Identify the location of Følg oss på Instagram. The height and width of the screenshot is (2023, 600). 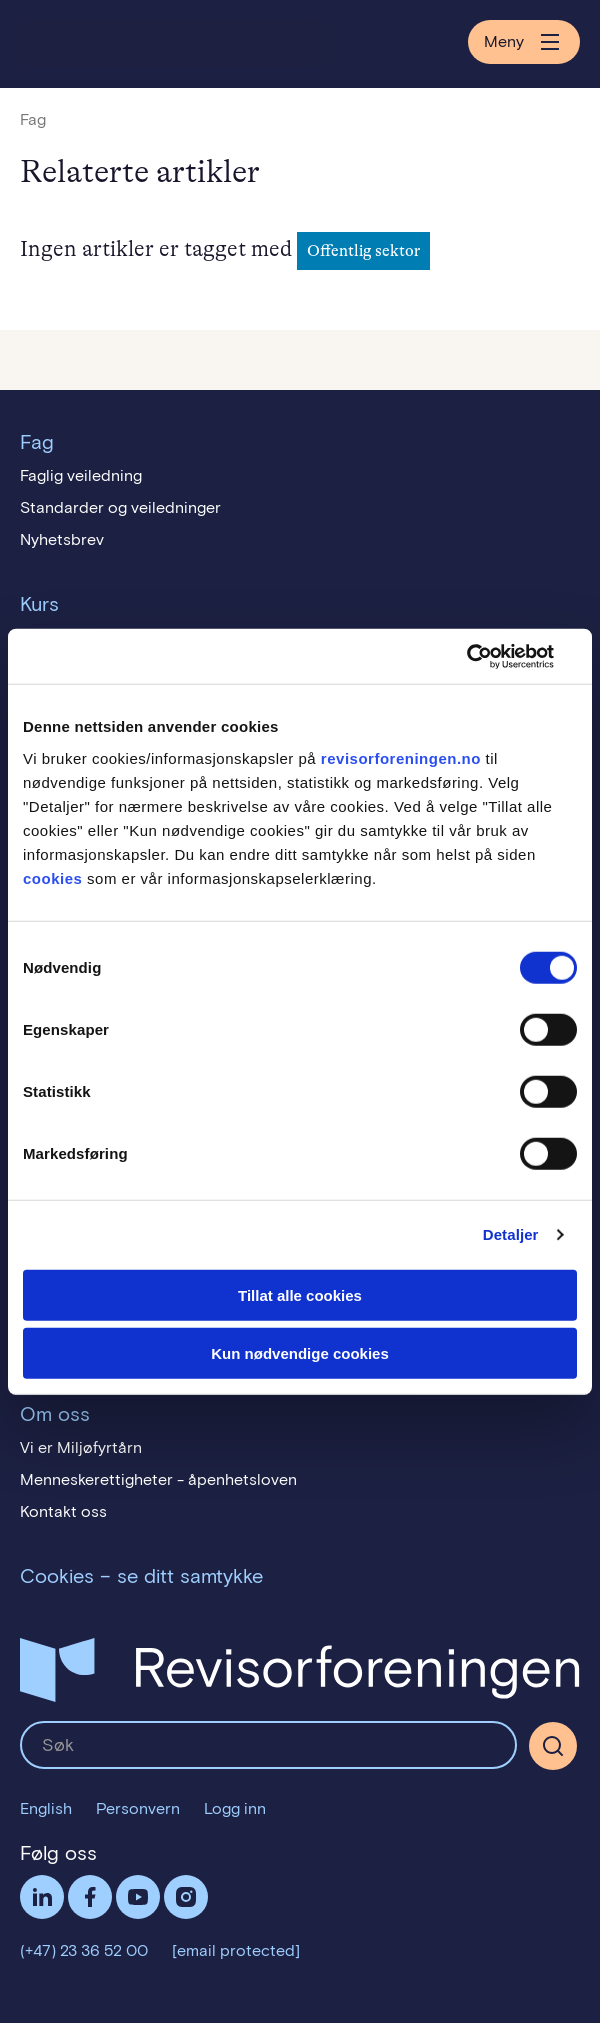
(186, 1897).